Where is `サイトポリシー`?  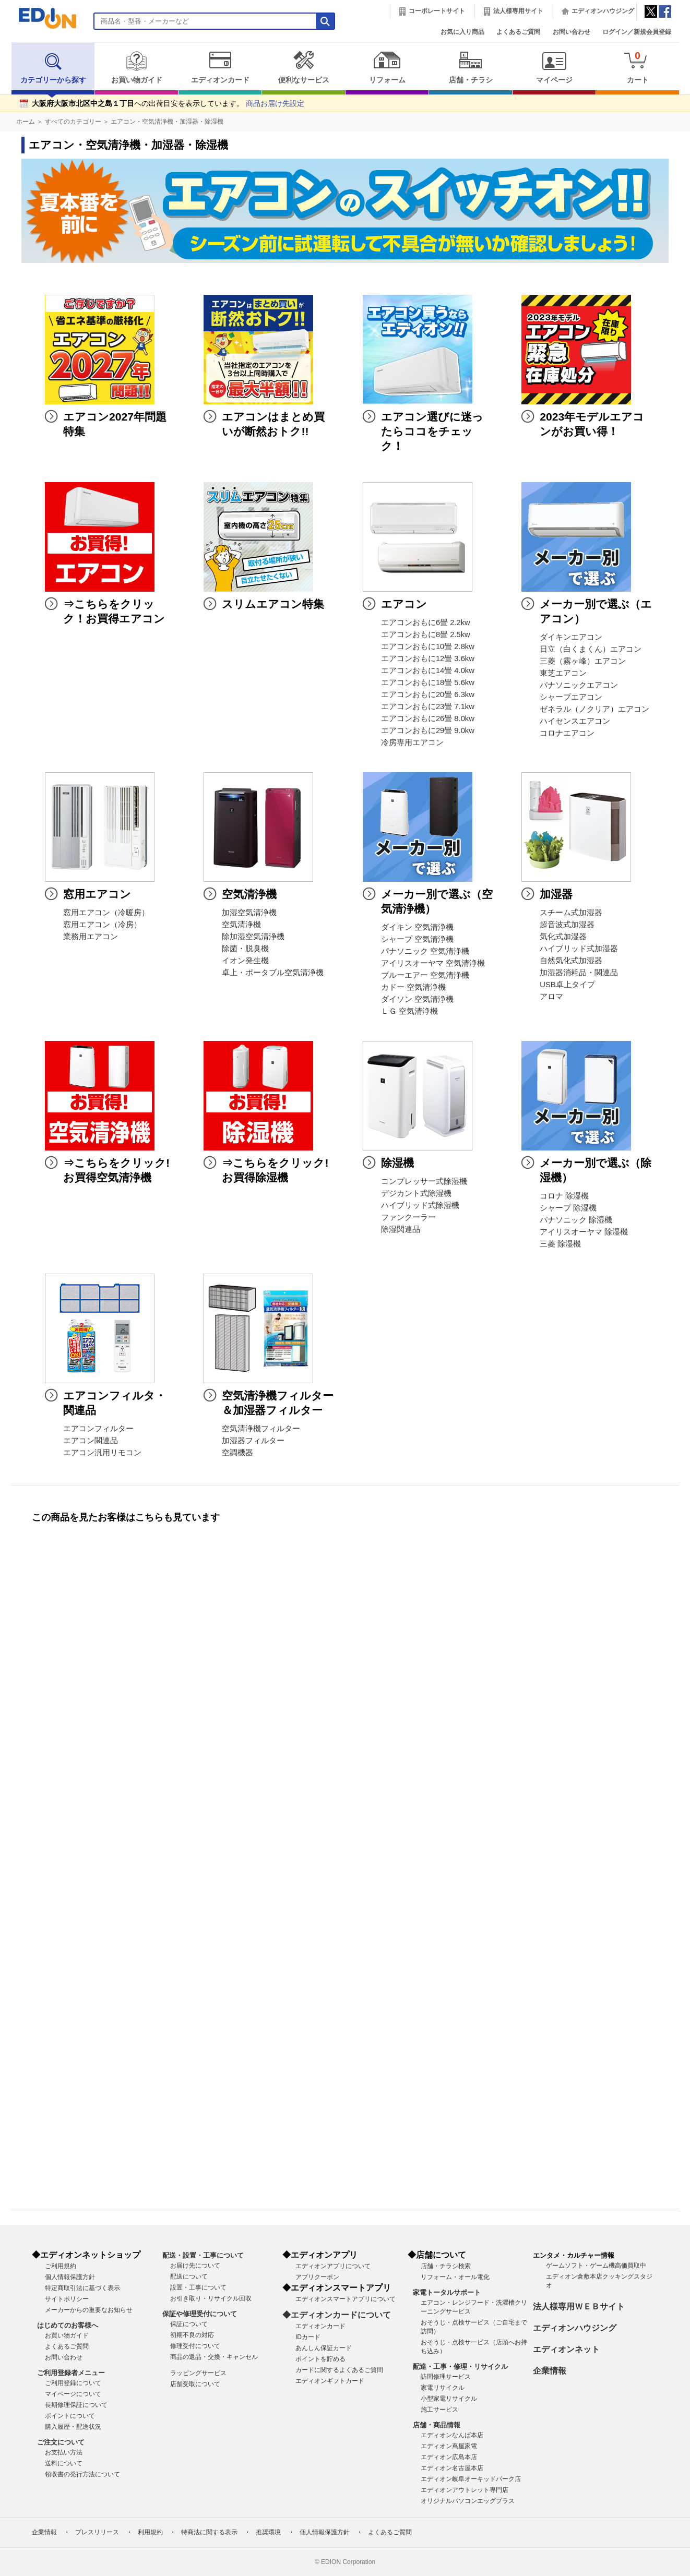 サイトポリシー is located at coordinates (67, 2299).